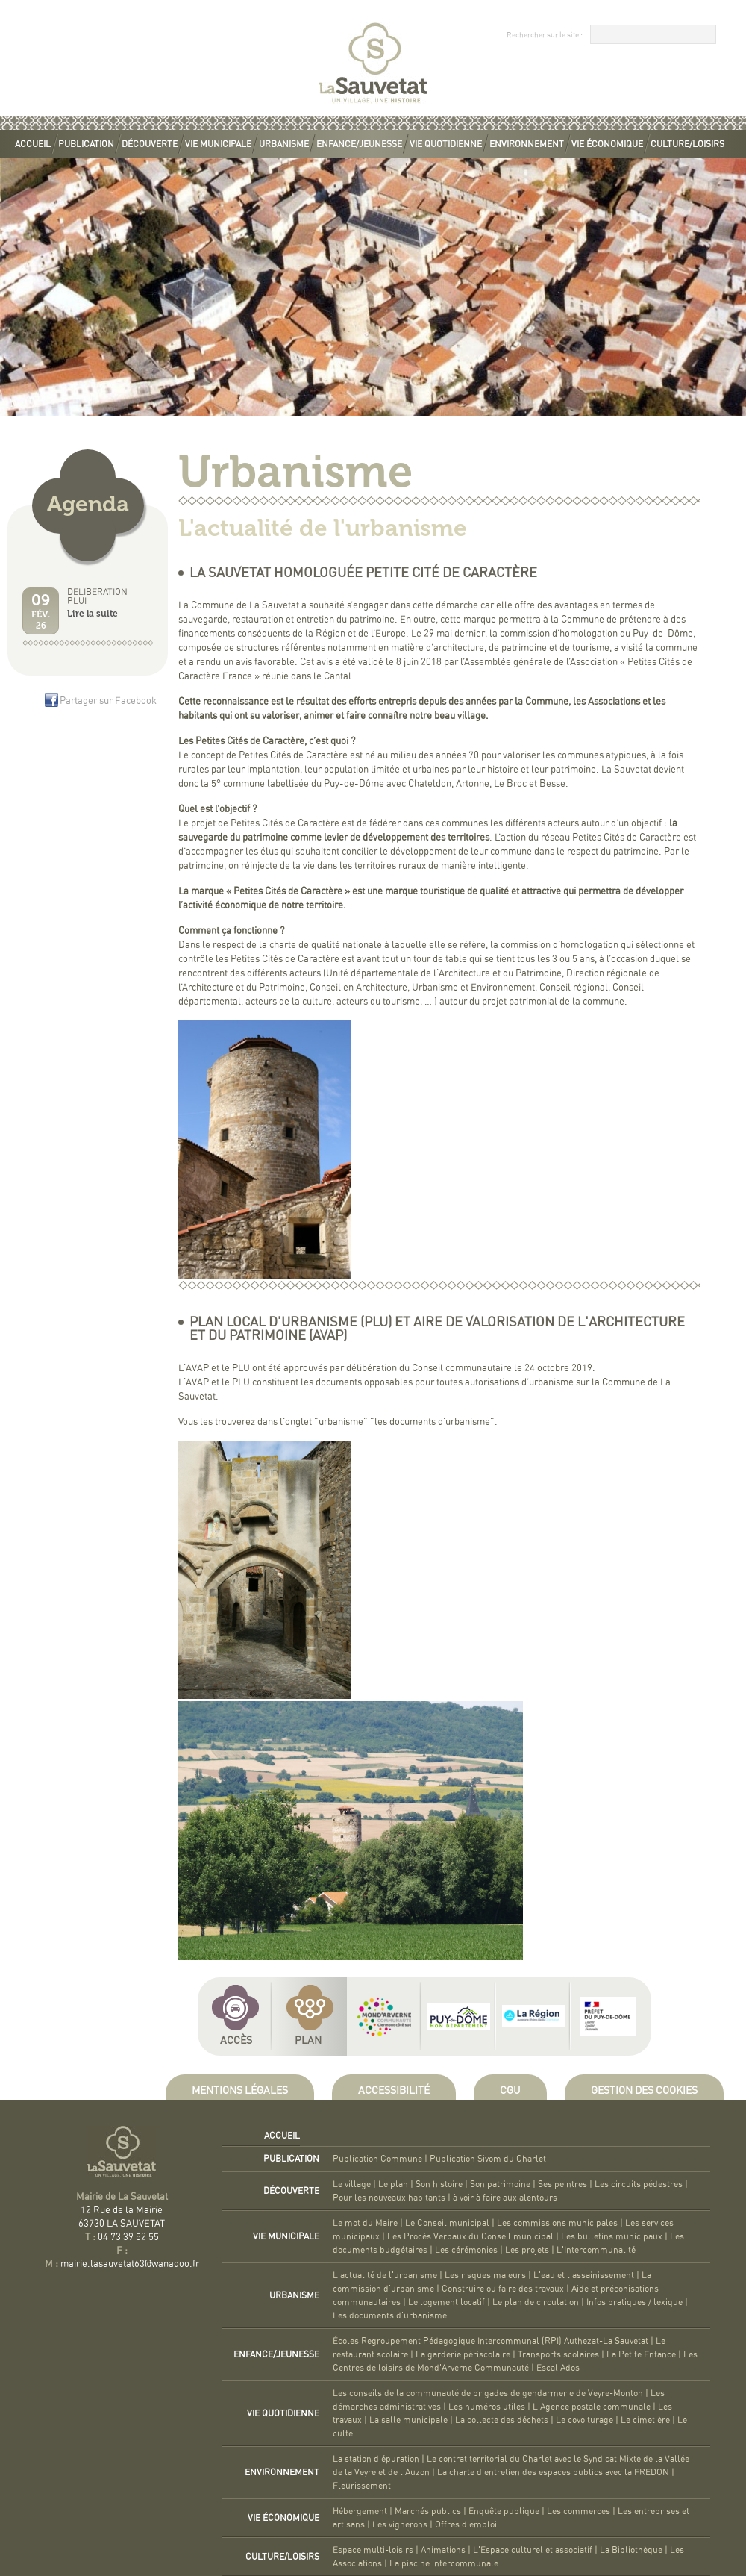 Image resolution: width=746 pixels, height=2576 pixels. Describe the element at coordinates (501, 2420) in the screenshot. I see `La collecte des déchets` at that location.